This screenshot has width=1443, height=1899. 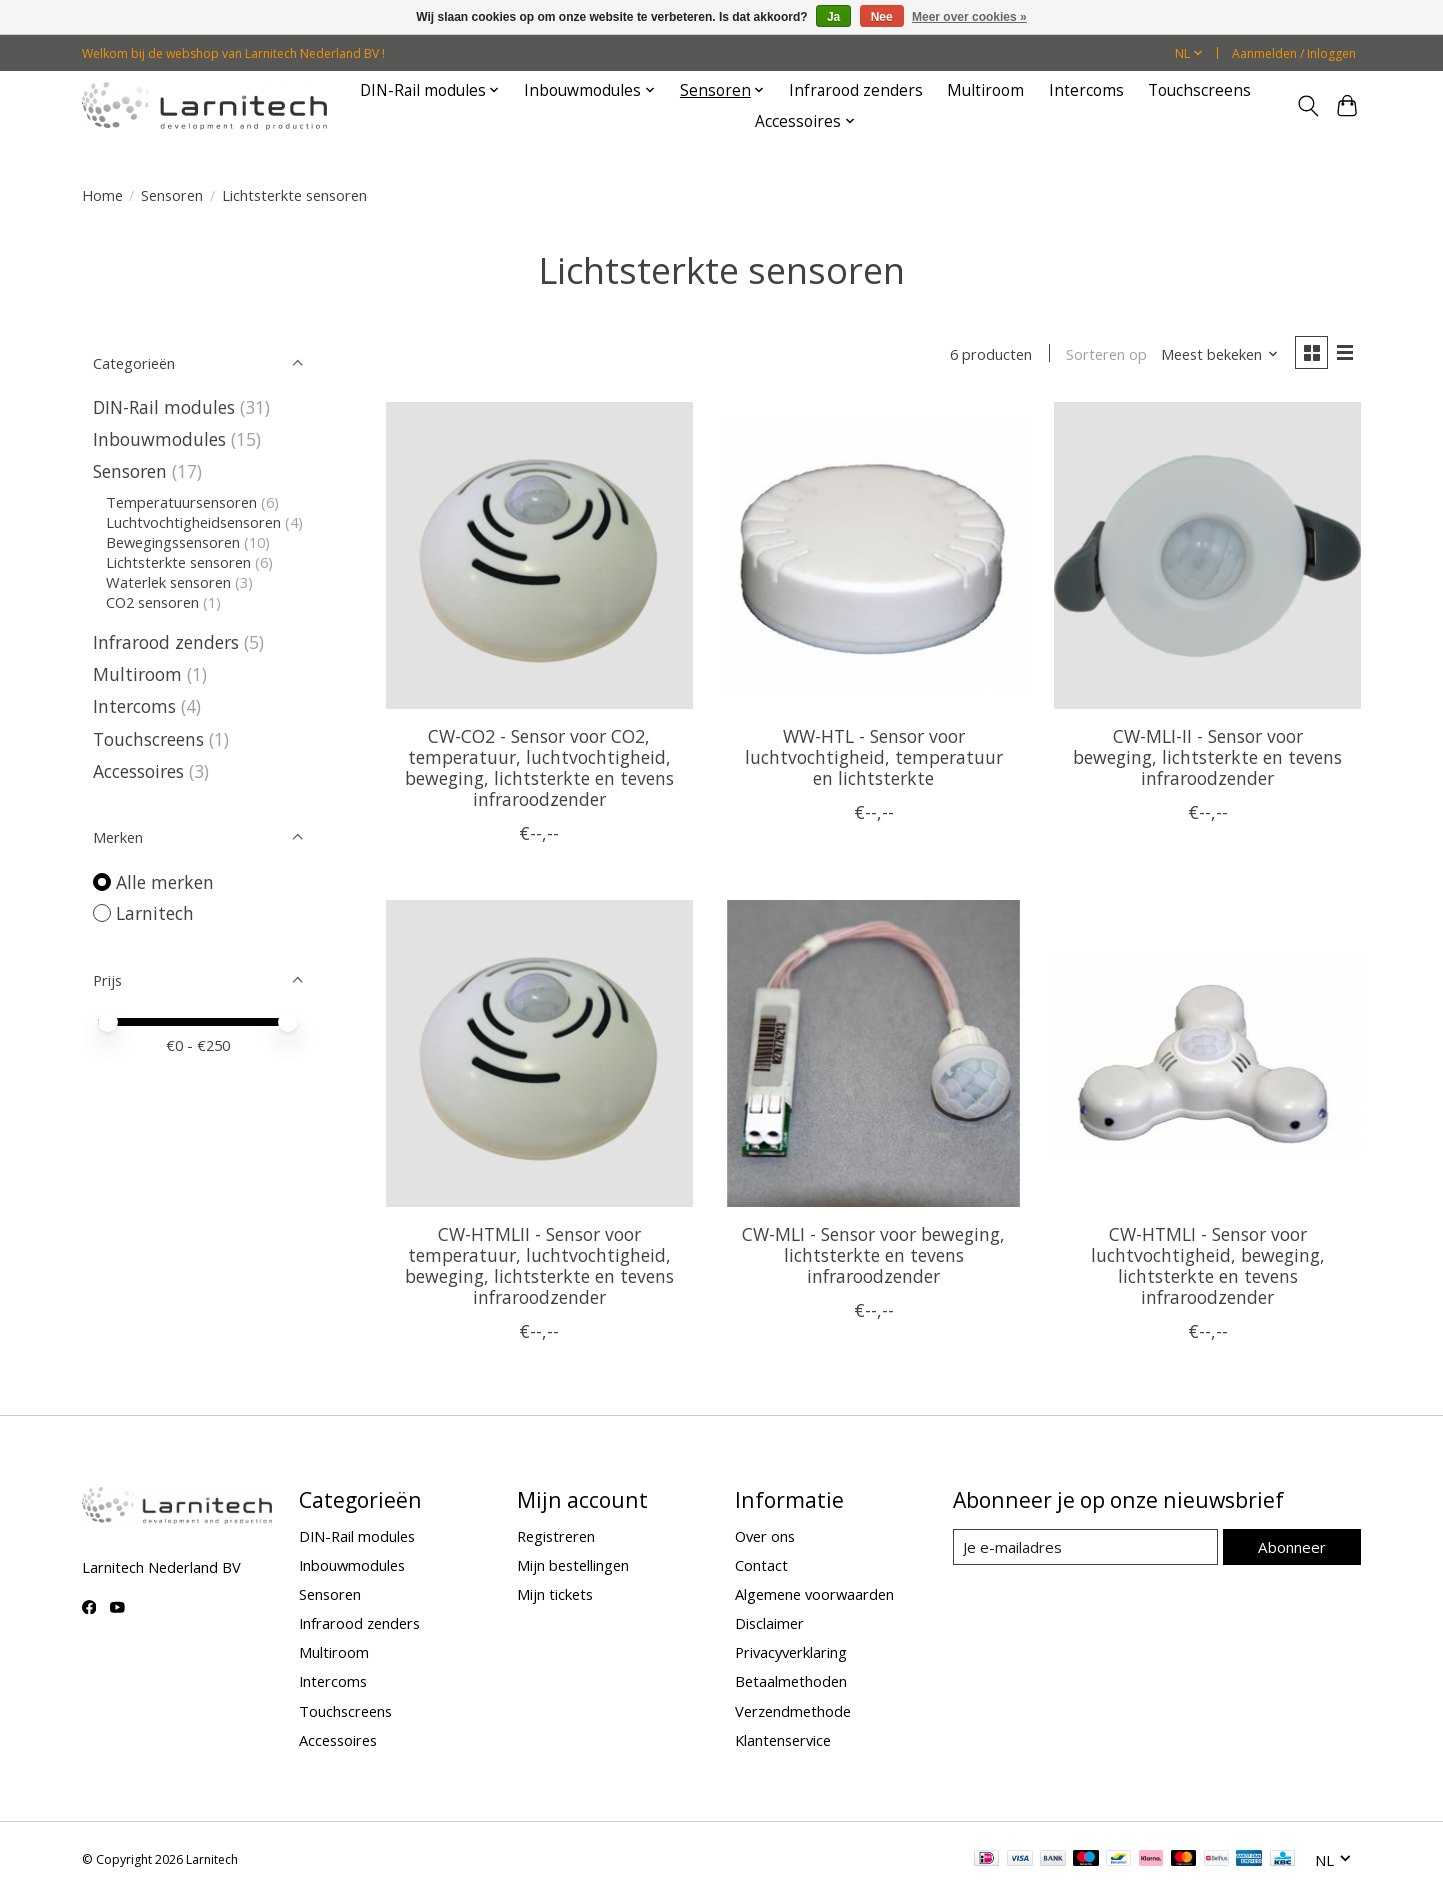 I want to click on Accessoires, so click(x=138, y=771).